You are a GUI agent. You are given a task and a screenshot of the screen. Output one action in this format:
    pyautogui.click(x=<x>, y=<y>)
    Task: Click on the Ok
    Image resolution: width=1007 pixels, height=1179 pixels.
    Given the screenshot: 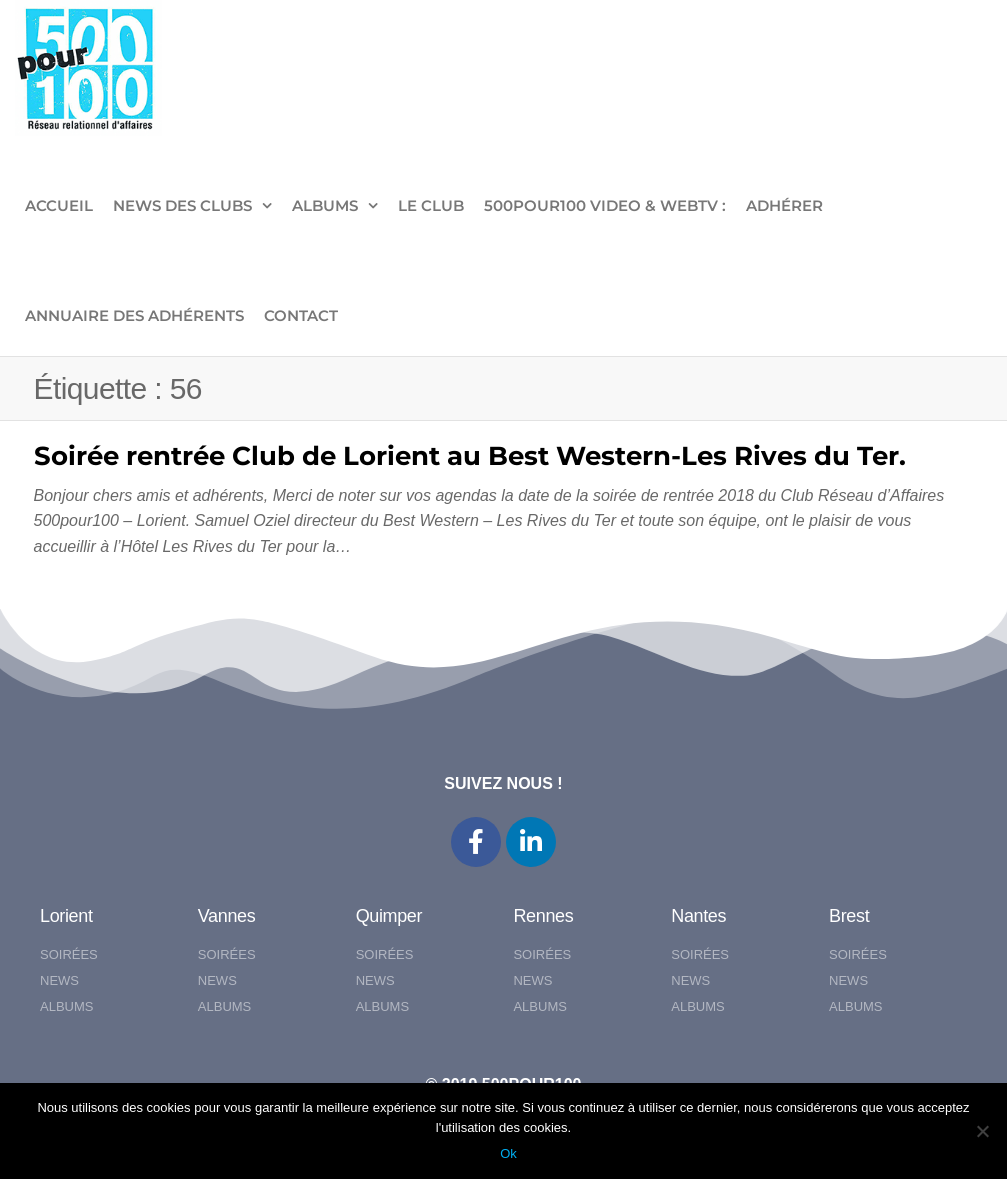 What is the action you would take?
    pyautogui.click(x=508, y=1153)
    